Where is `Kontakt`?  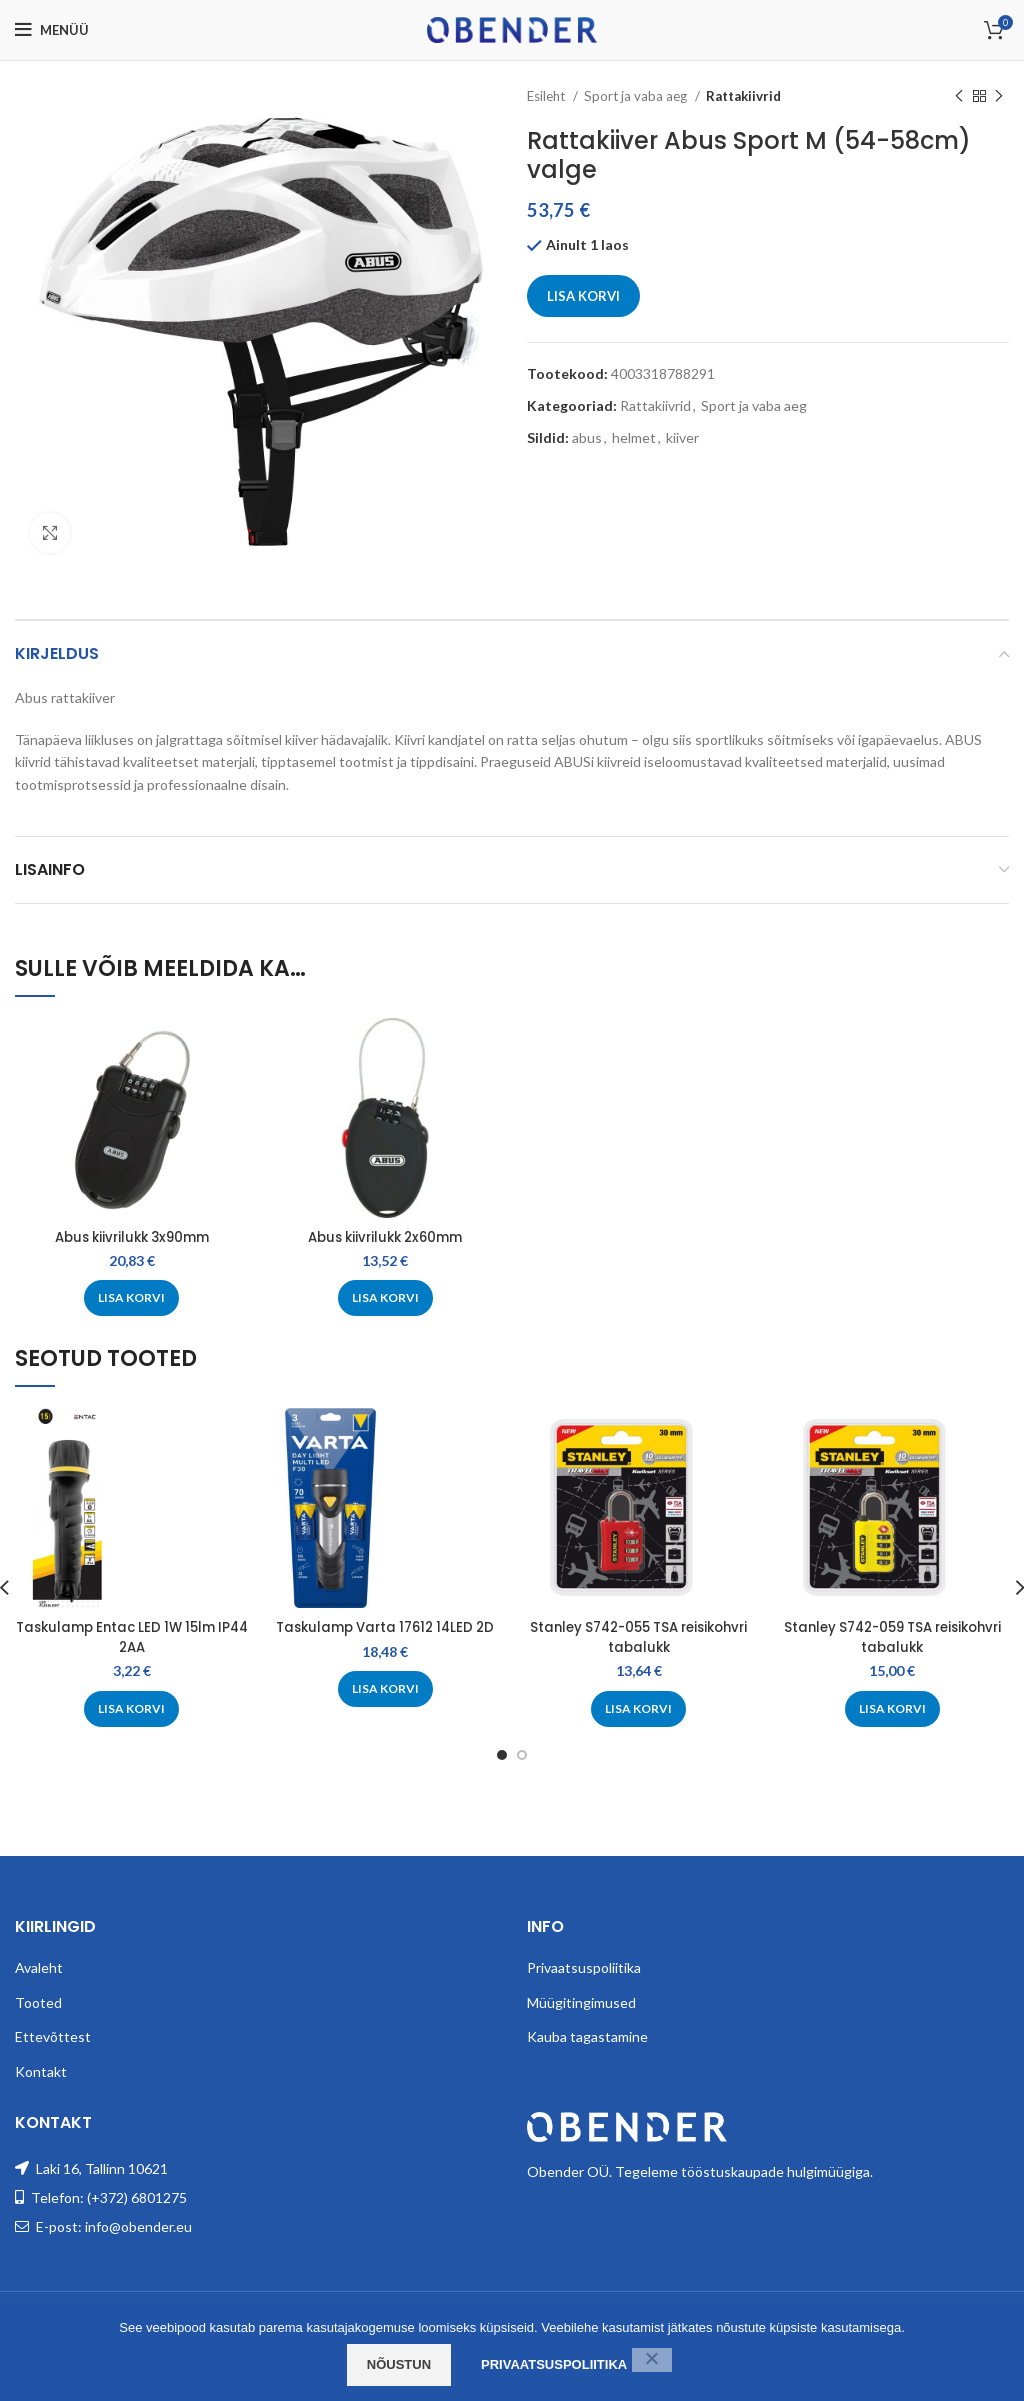
Kontakt is located at coordinates (41, 2091).